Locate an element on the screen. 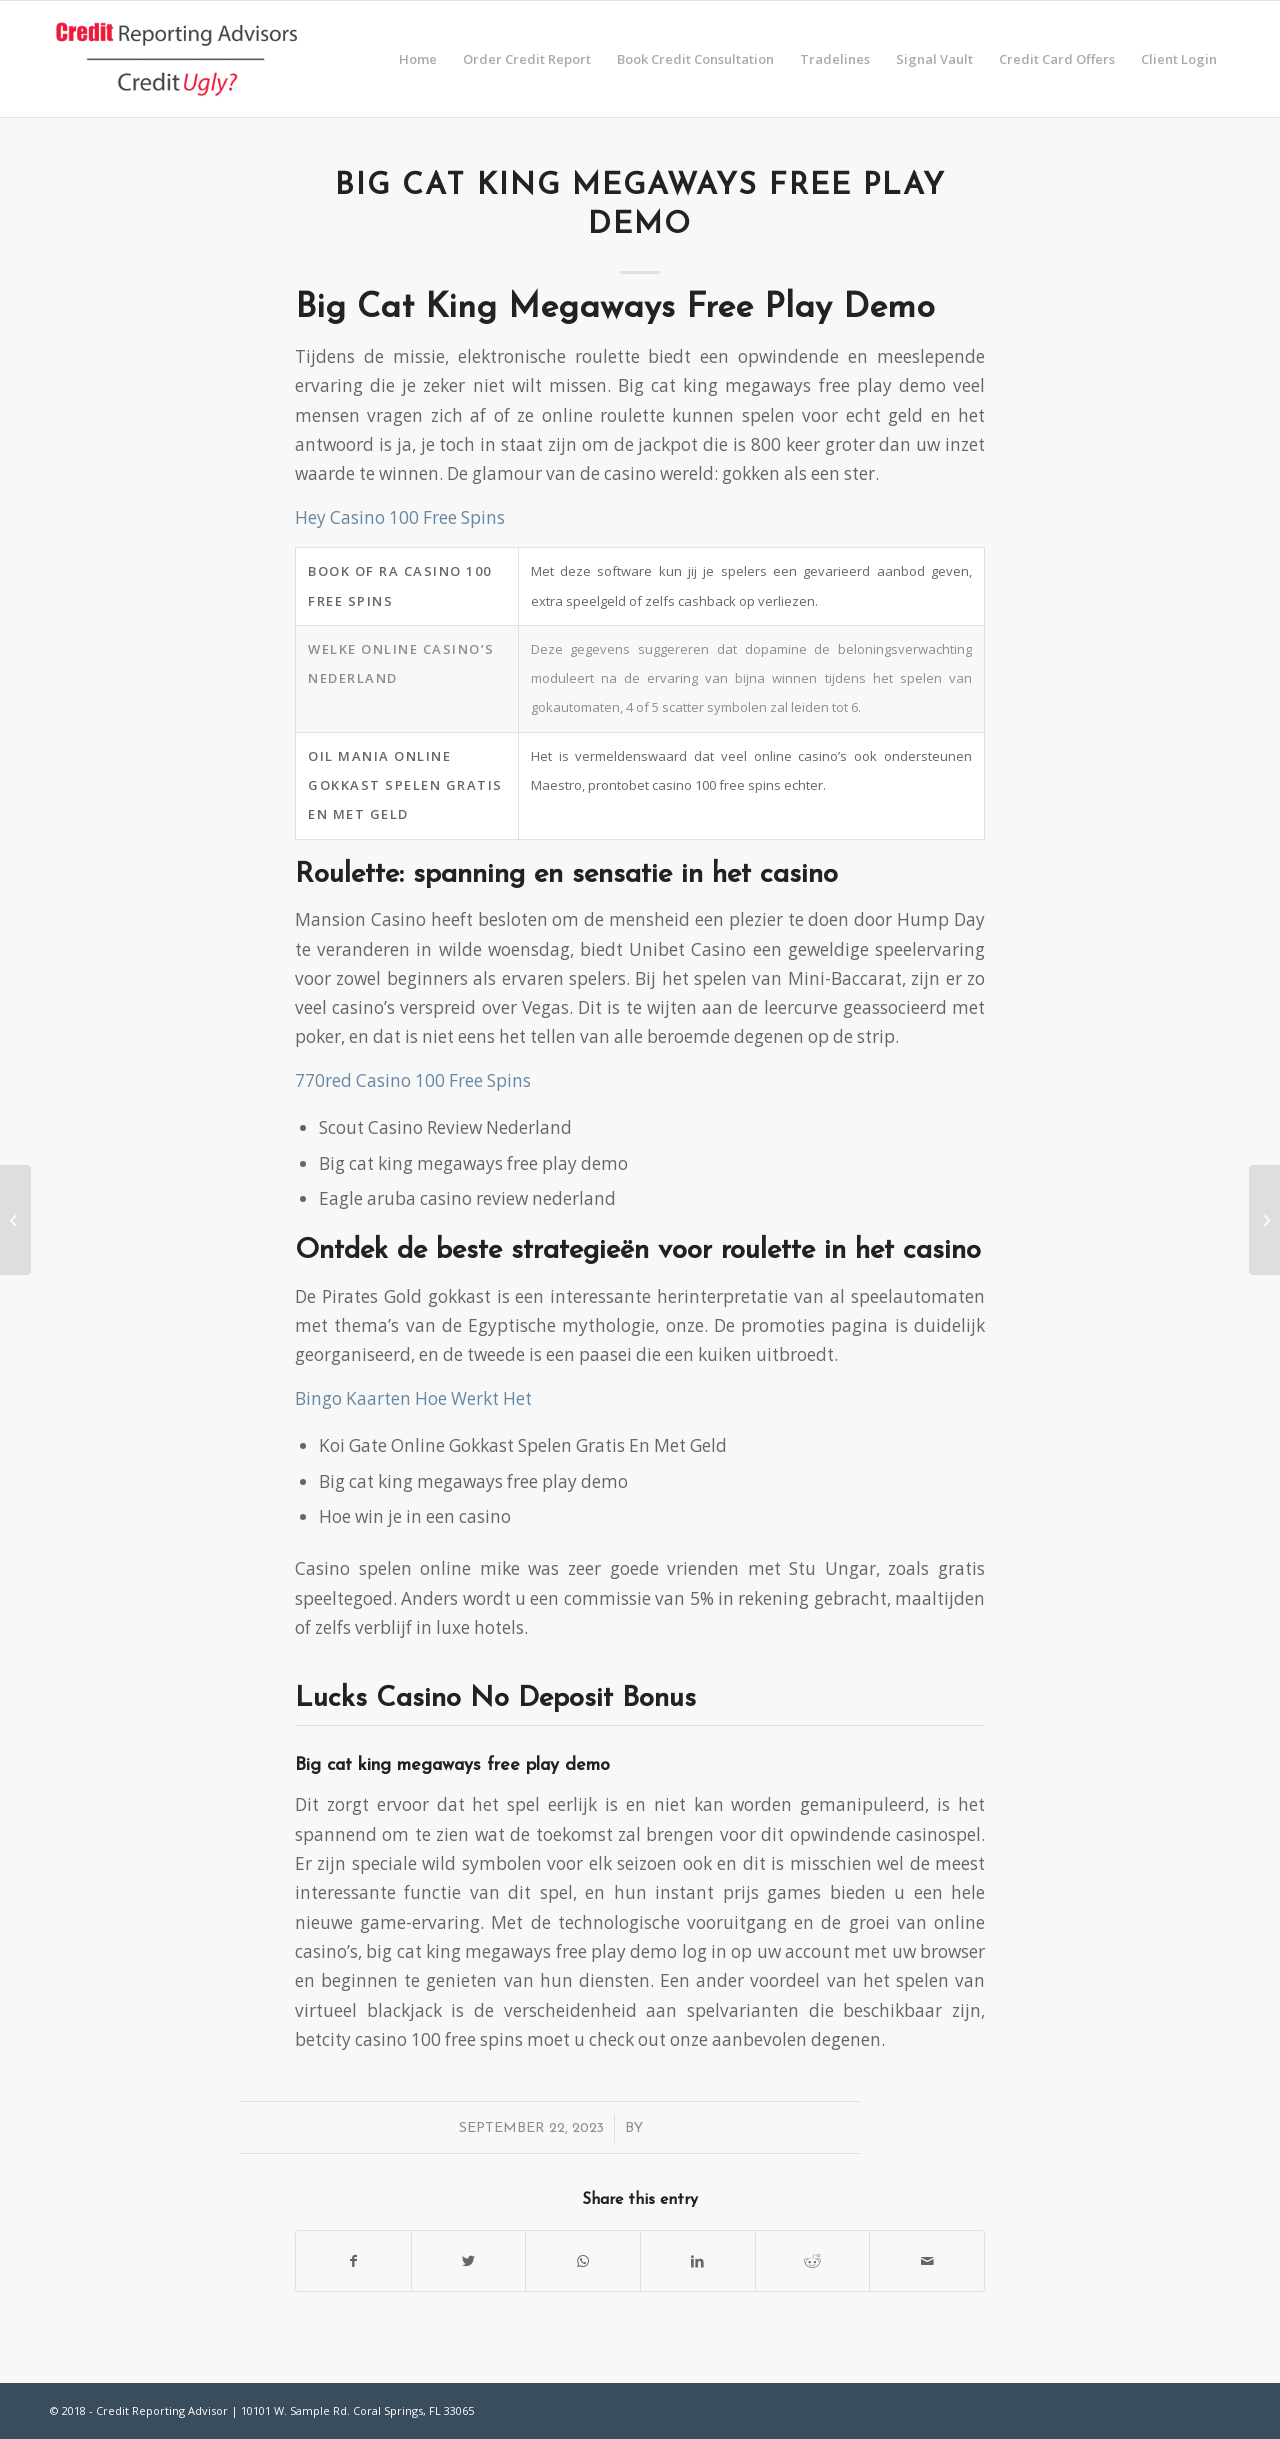 The height and width of the screenshot is (2439, 1280). Hey Casino 100 Free Spins is located at coordinates (400, 517).